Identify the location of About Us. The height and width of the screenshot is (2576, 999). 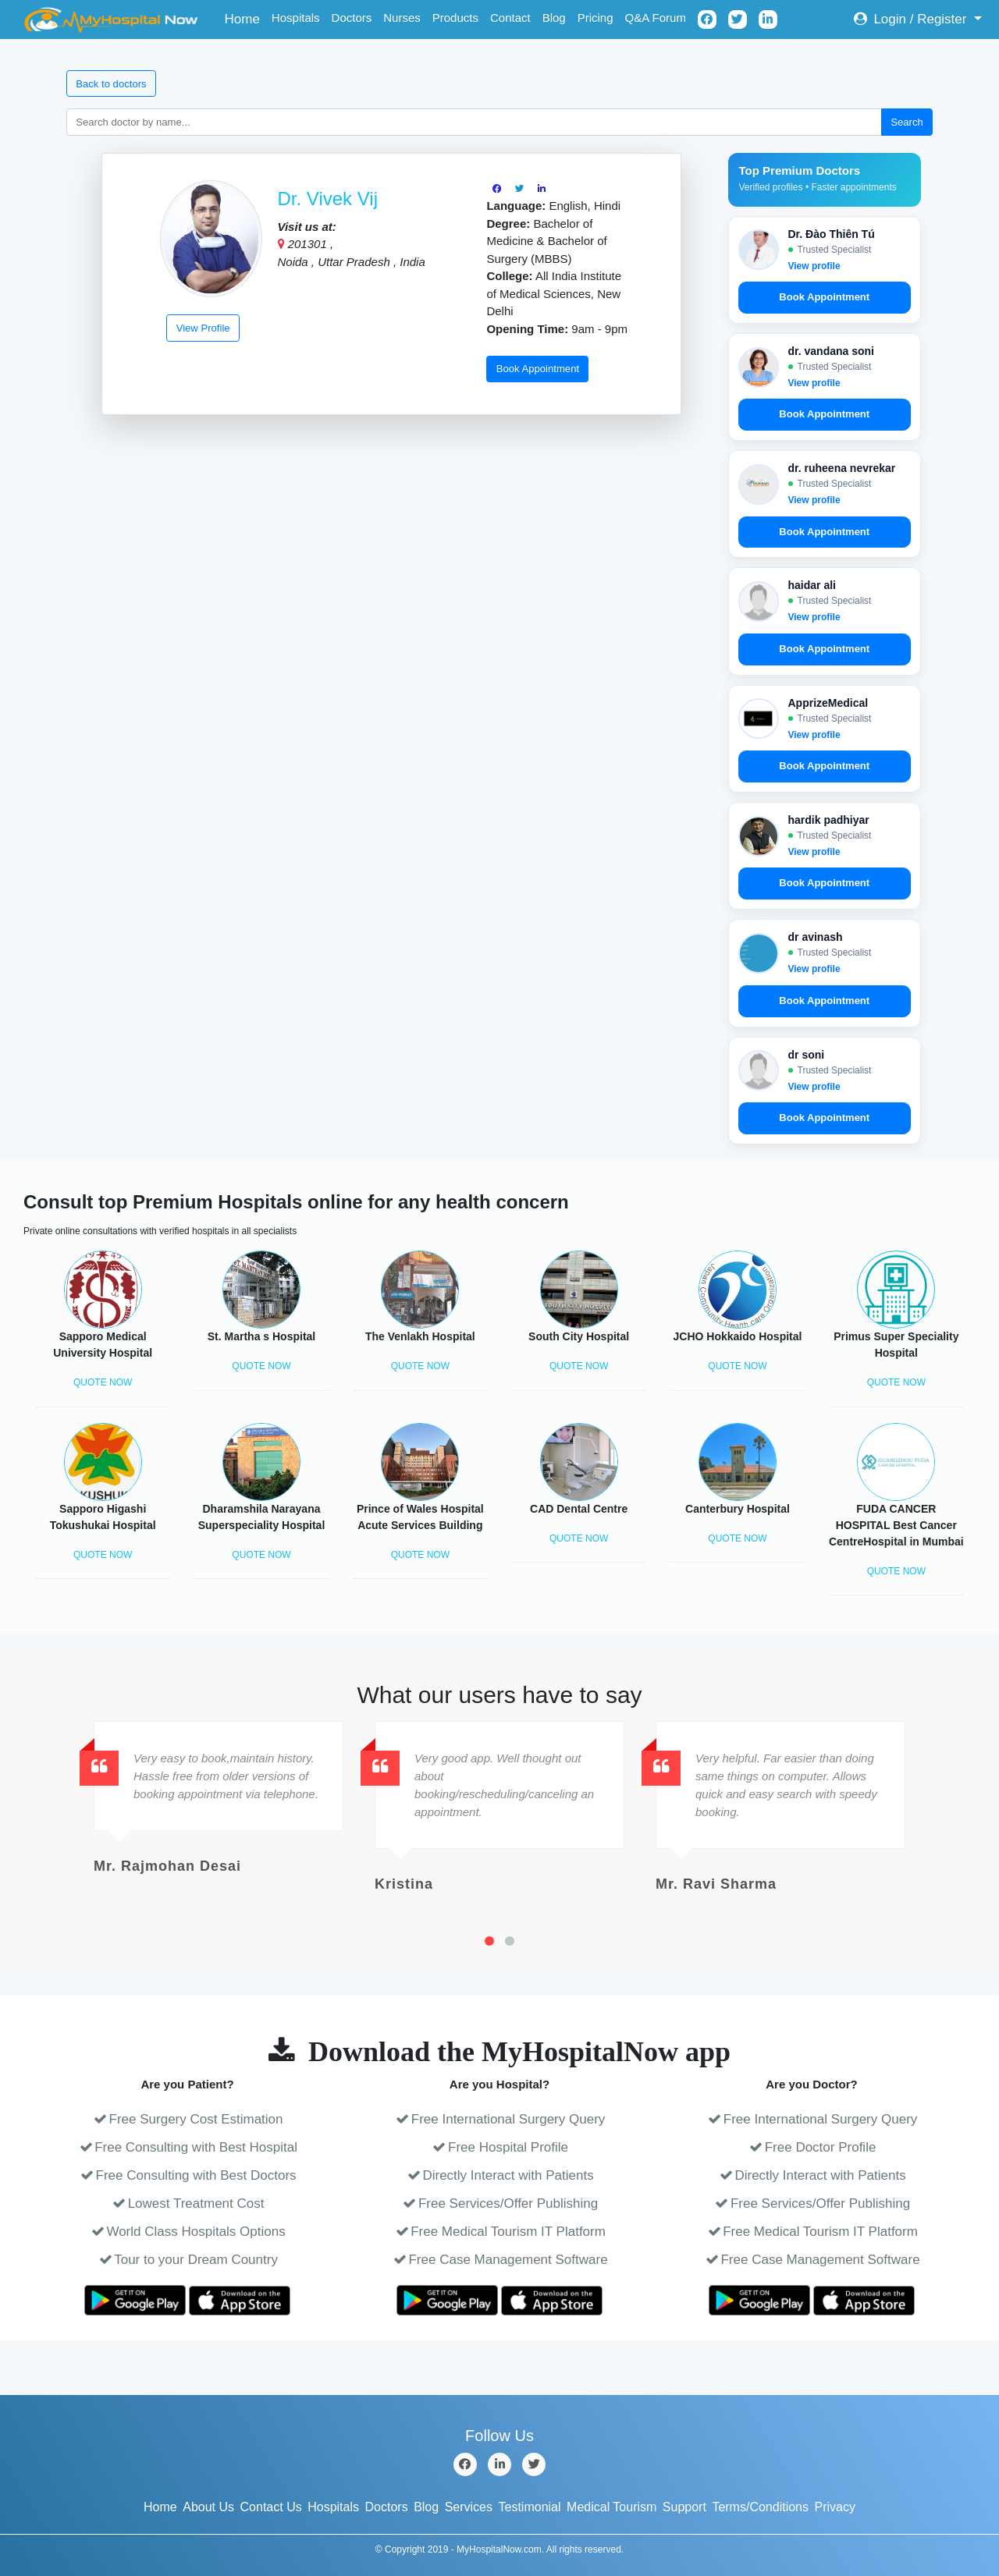
(208, 2507).